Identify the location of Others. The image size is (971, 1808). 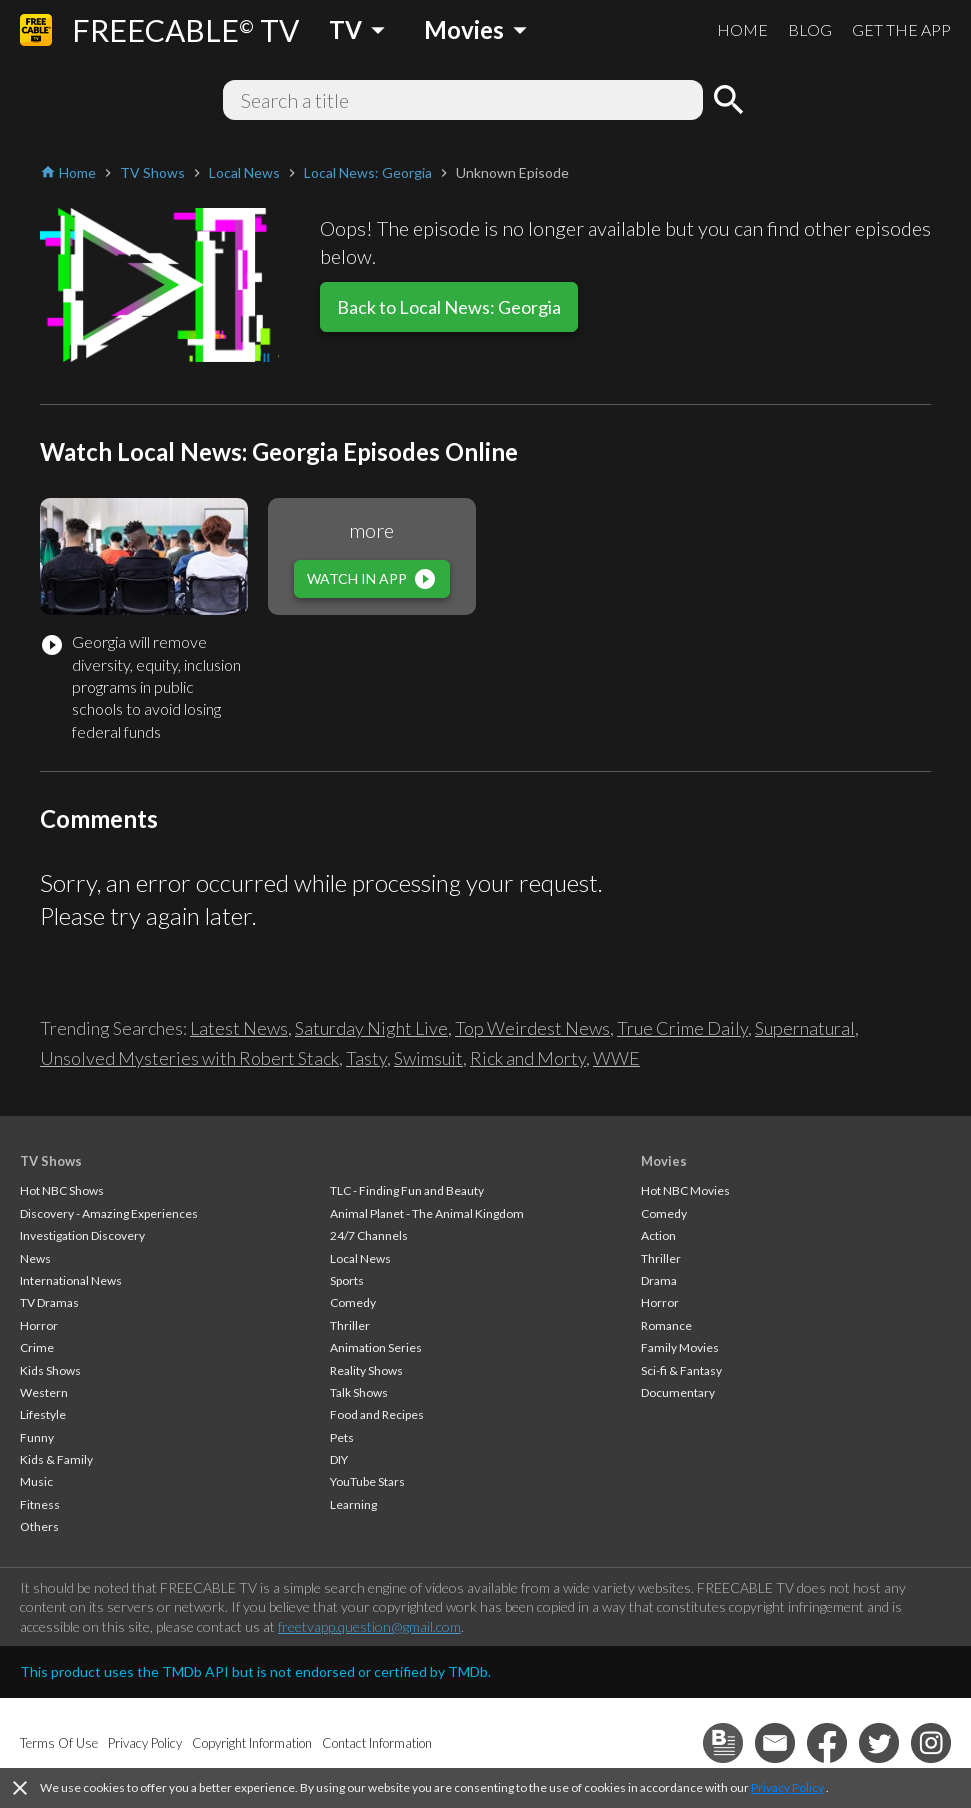
(39, 1526).